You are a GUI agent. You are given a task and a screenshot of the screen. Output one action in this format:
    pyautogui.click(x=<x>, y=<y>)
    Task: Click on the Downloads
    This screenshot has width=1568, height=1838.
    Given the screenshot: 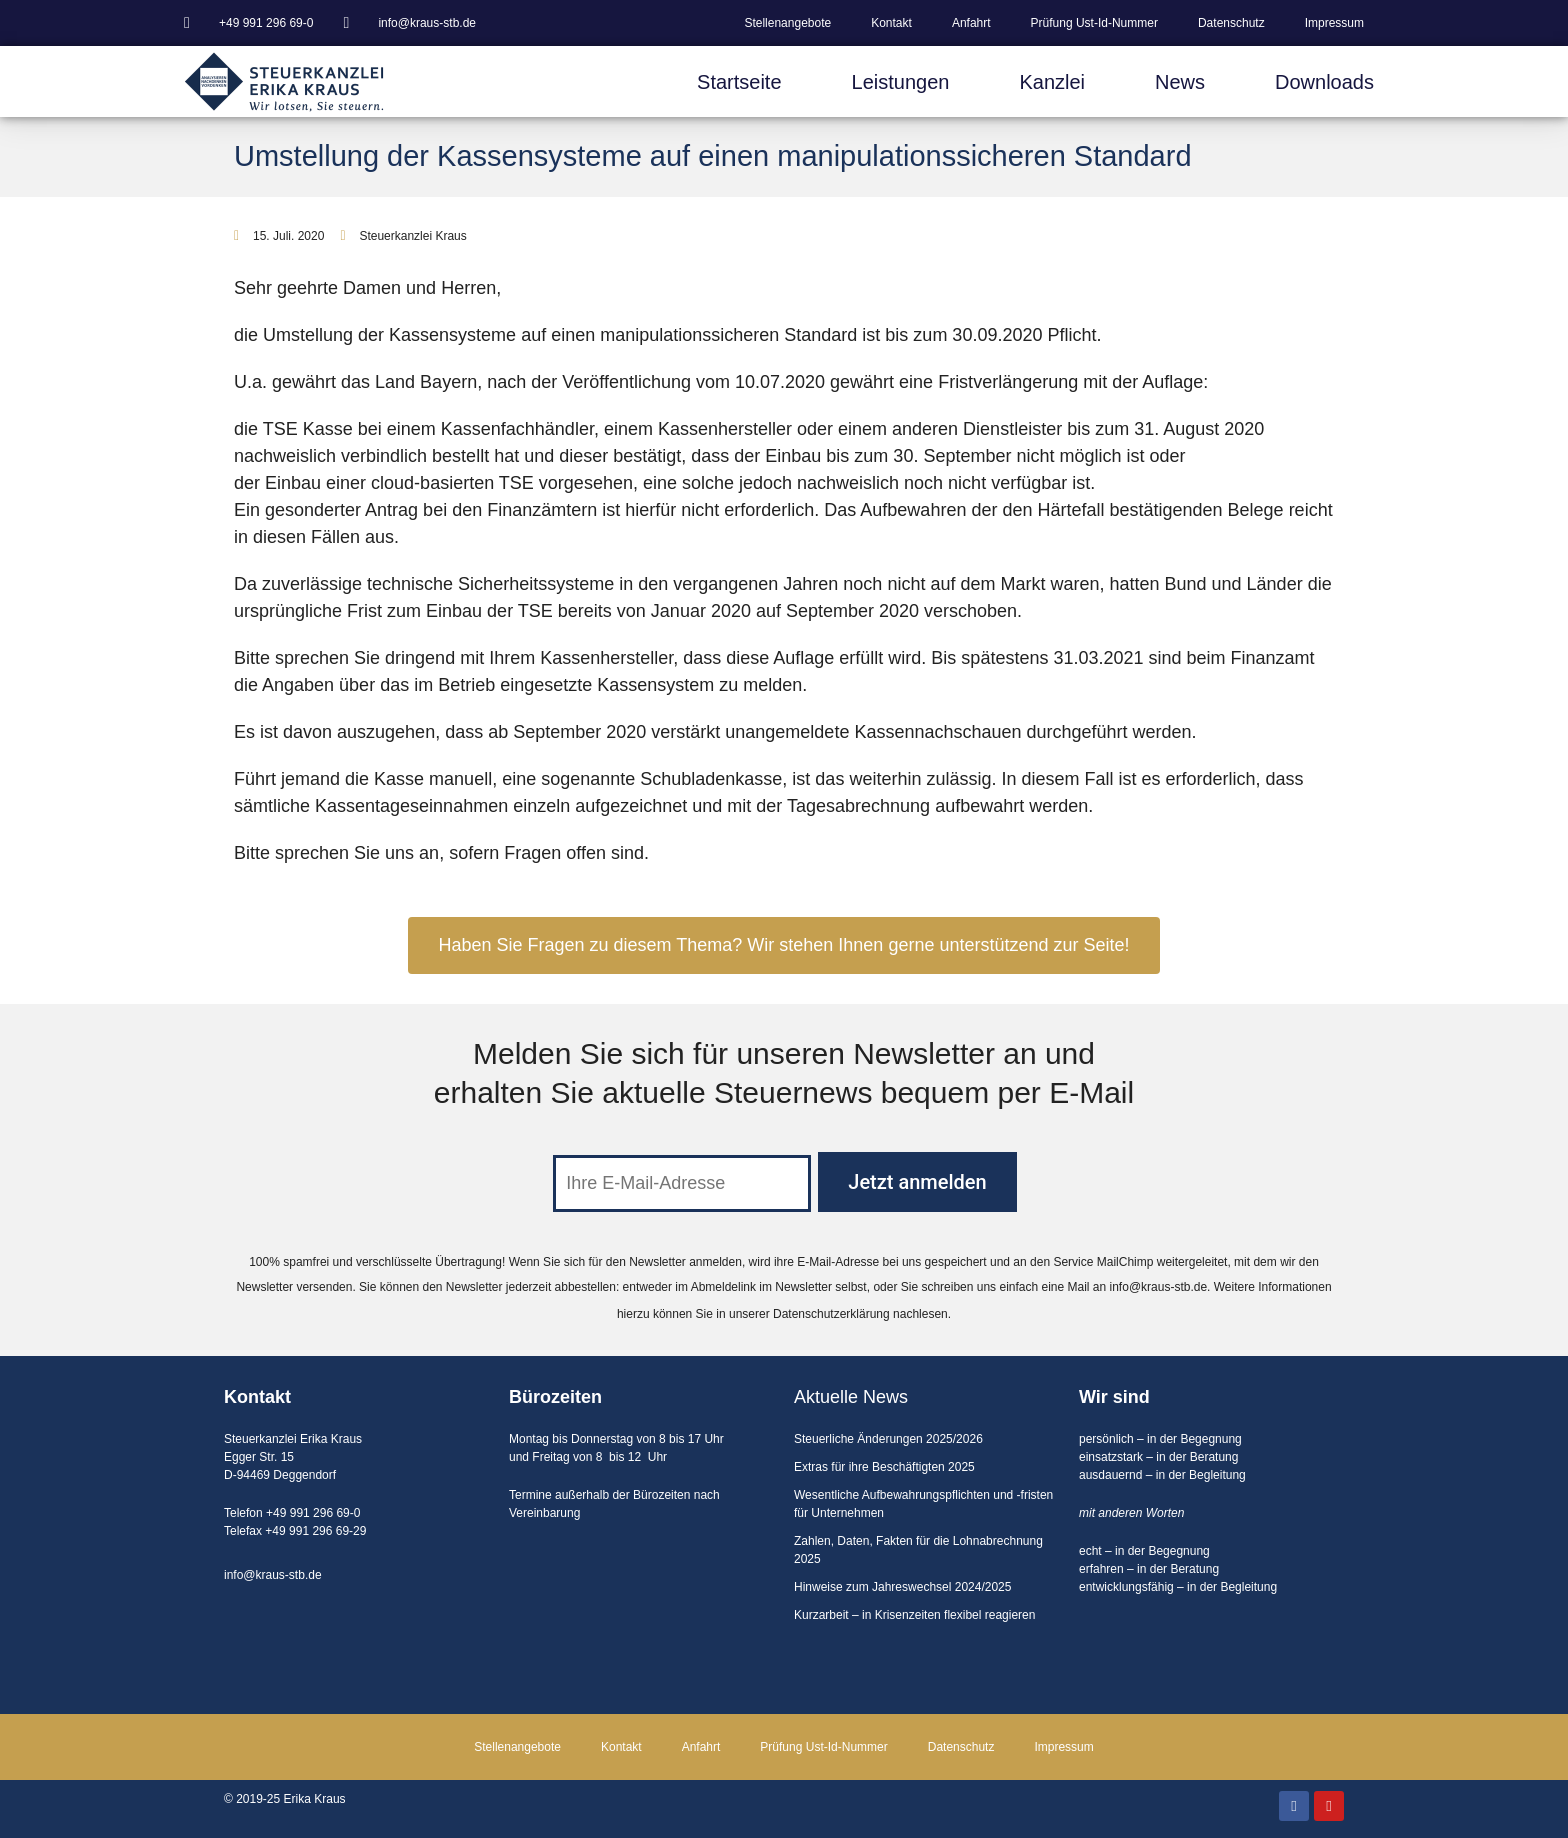 What is the action you would take?
    pyautogui.click(x=1324, y=82)
    